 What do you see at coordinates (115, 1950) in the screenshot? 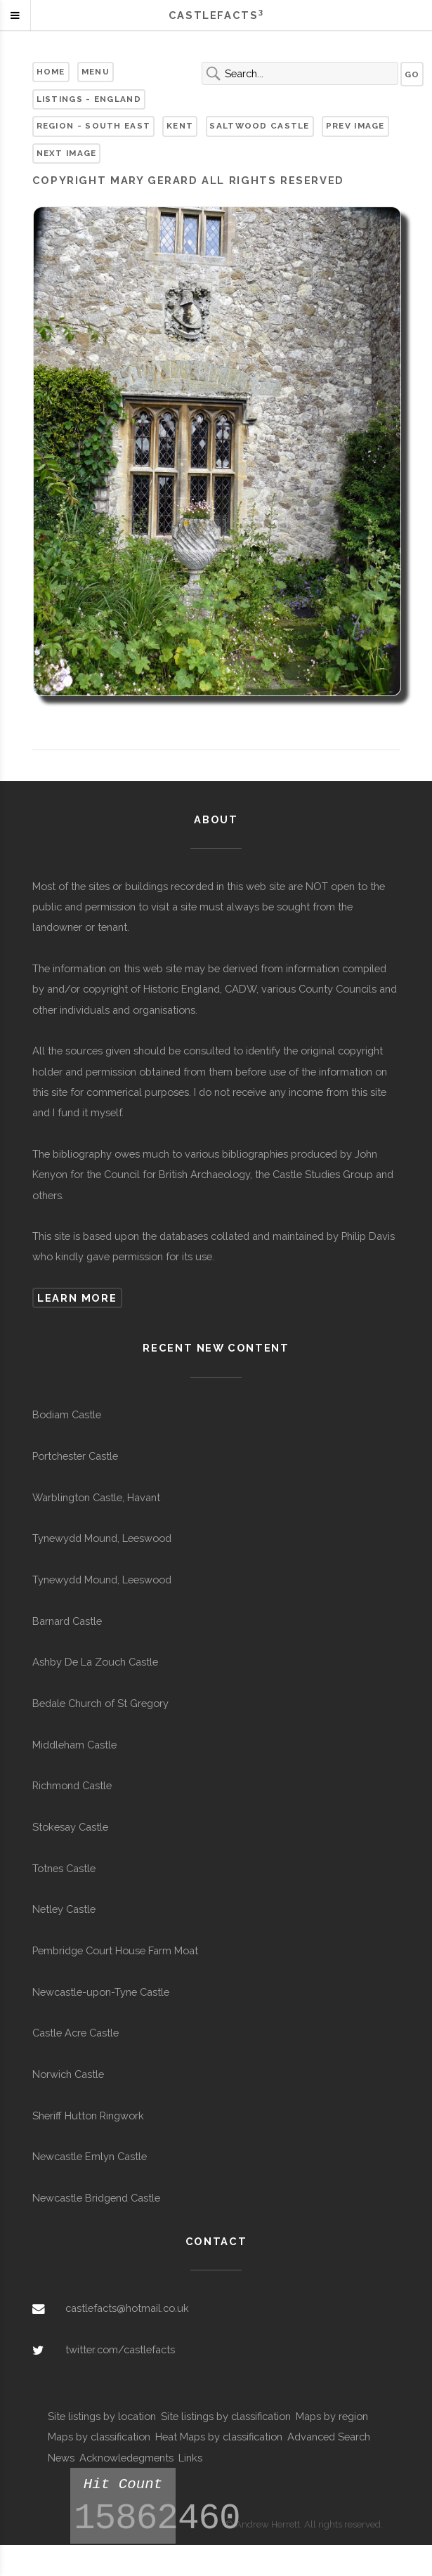
I see `Pembridge Court House Farm Moat` at bounding box center [115, 1950].